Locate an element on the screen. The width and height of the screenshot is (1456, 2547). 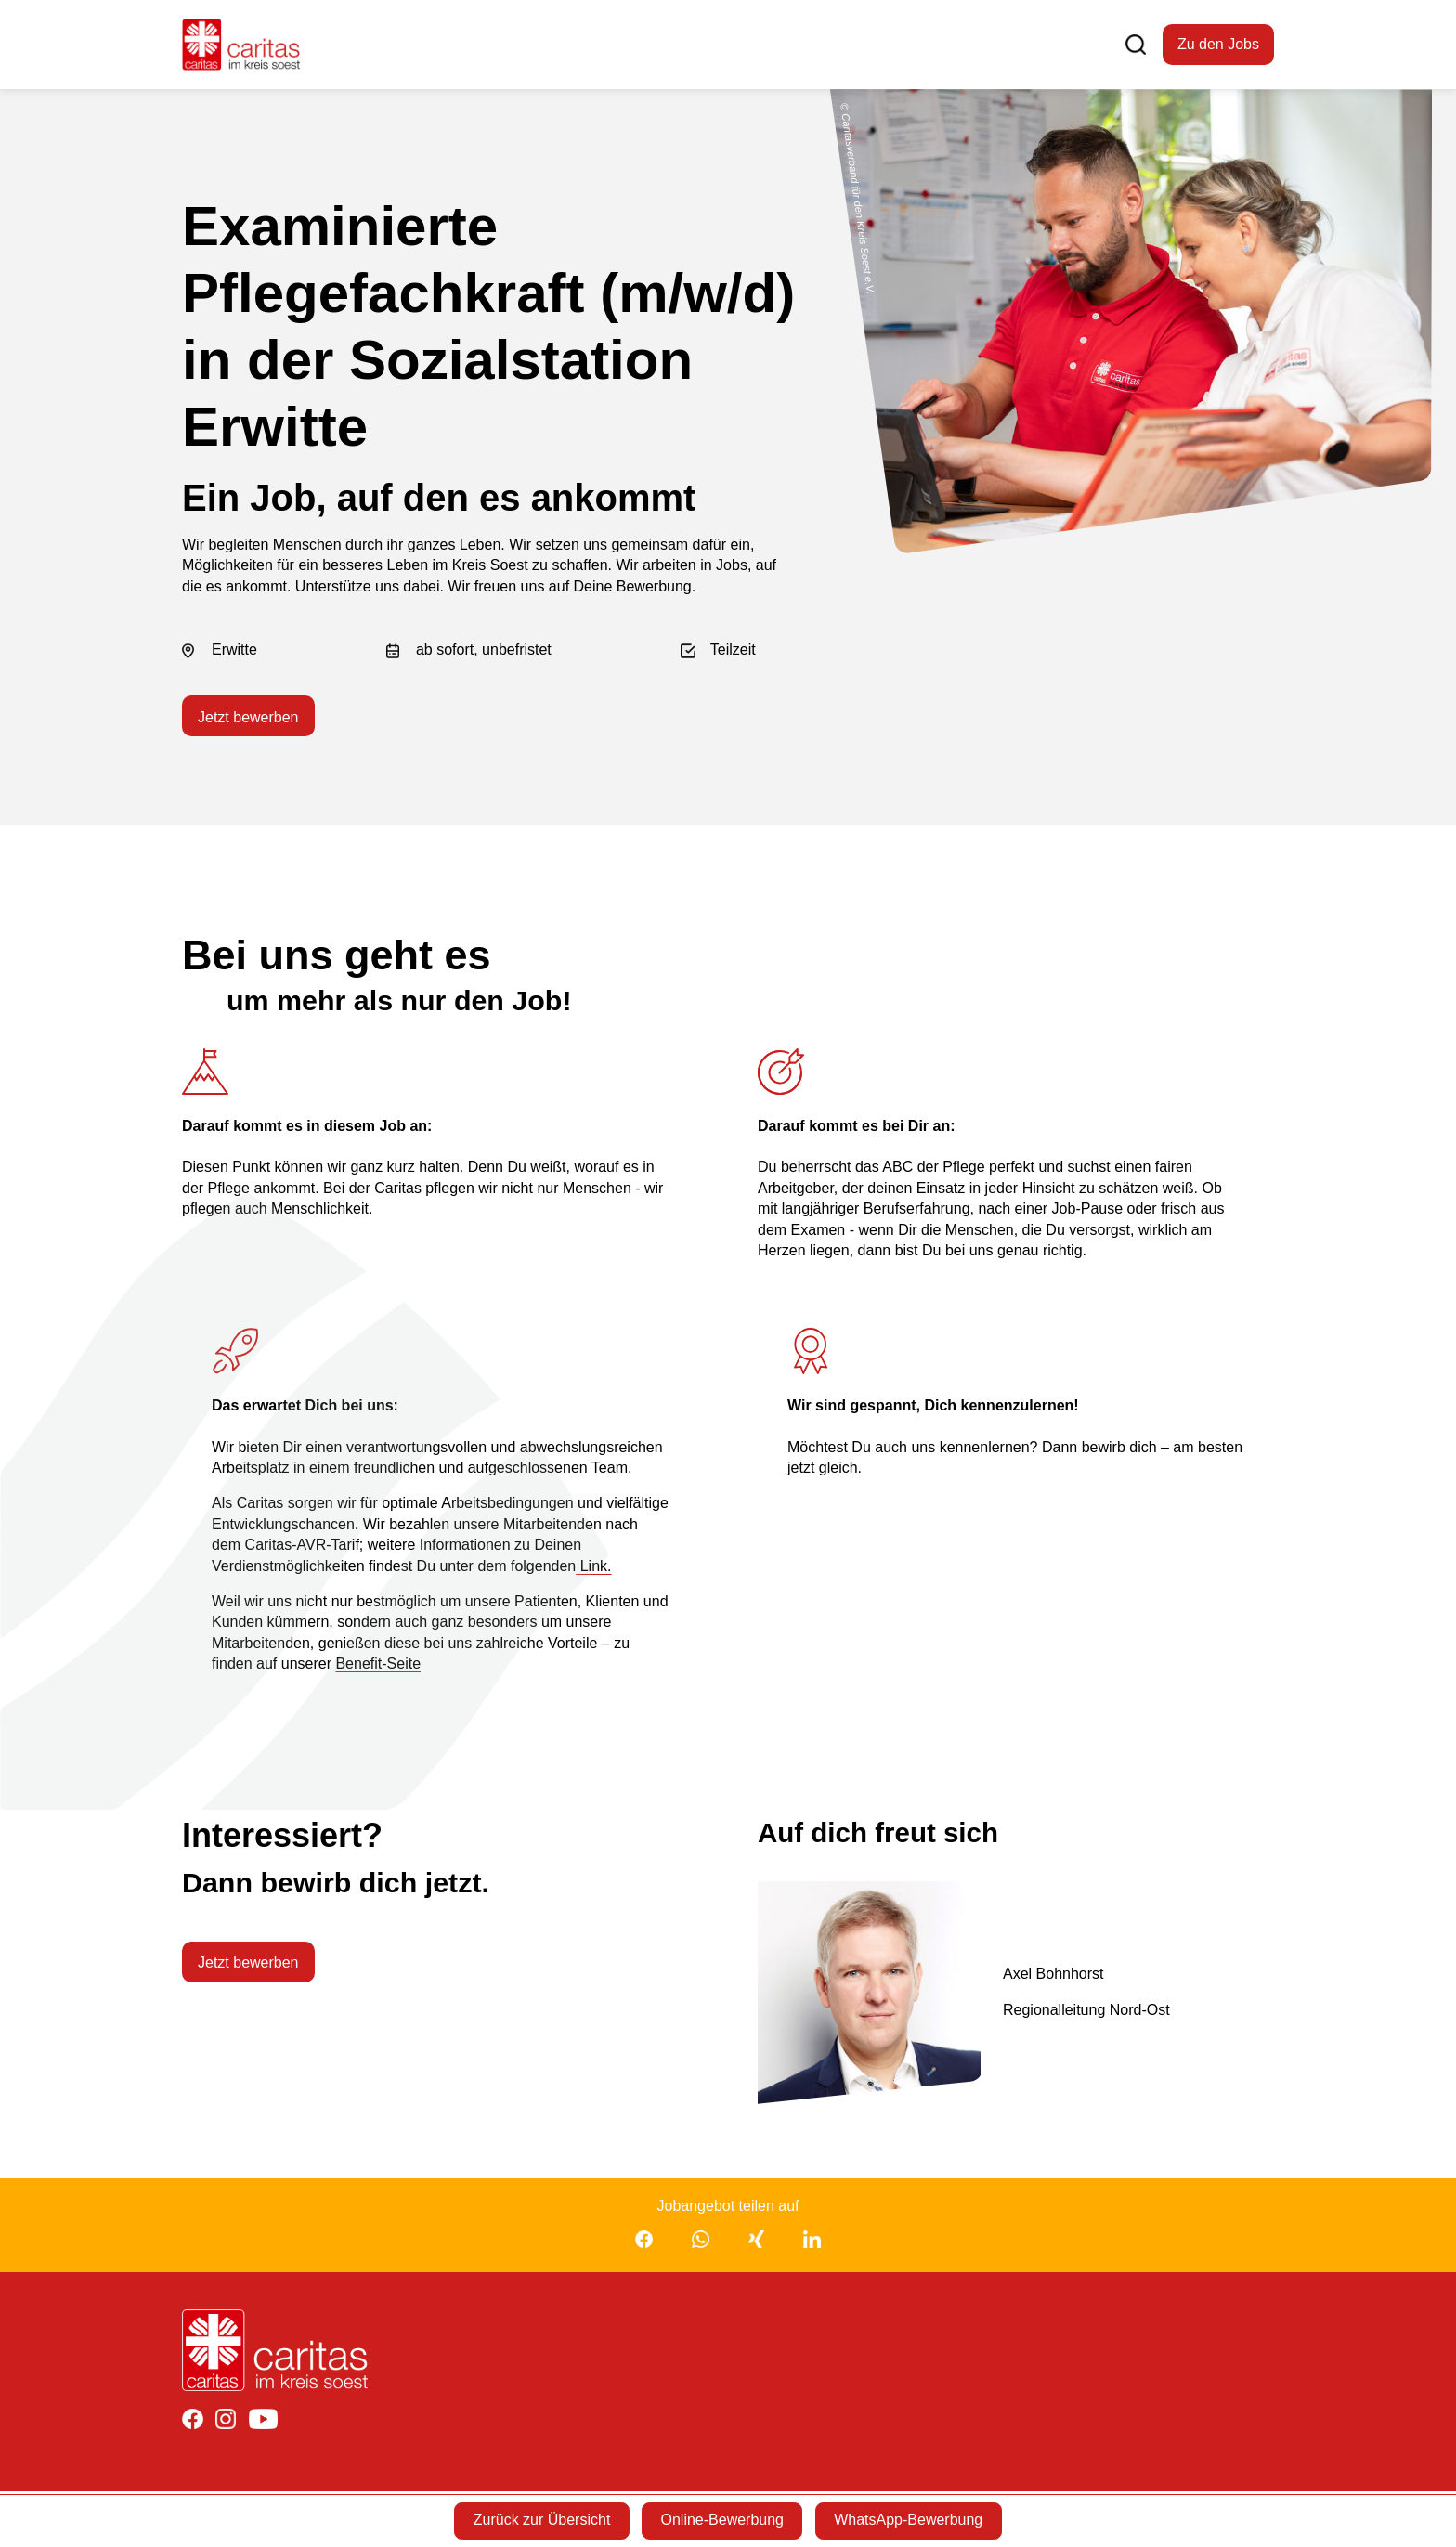
Zurück zur Übersicht is located at coordinates (536, 2520).